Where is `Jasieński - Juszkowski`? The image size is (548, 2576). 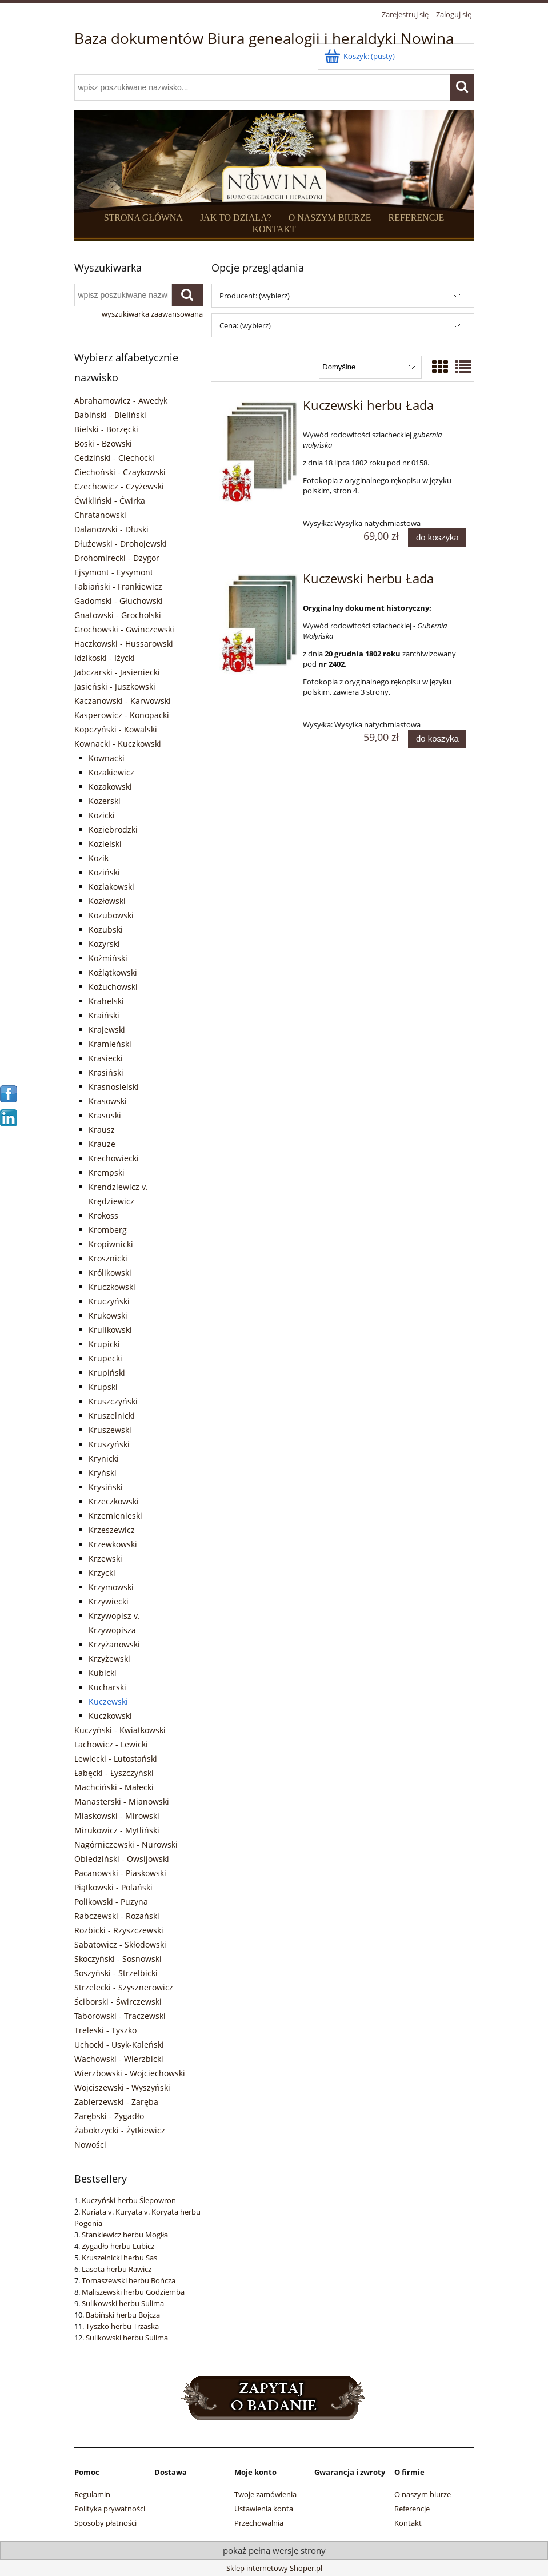
Jasieński - Juszkowski is located at coordinates (114, 686).